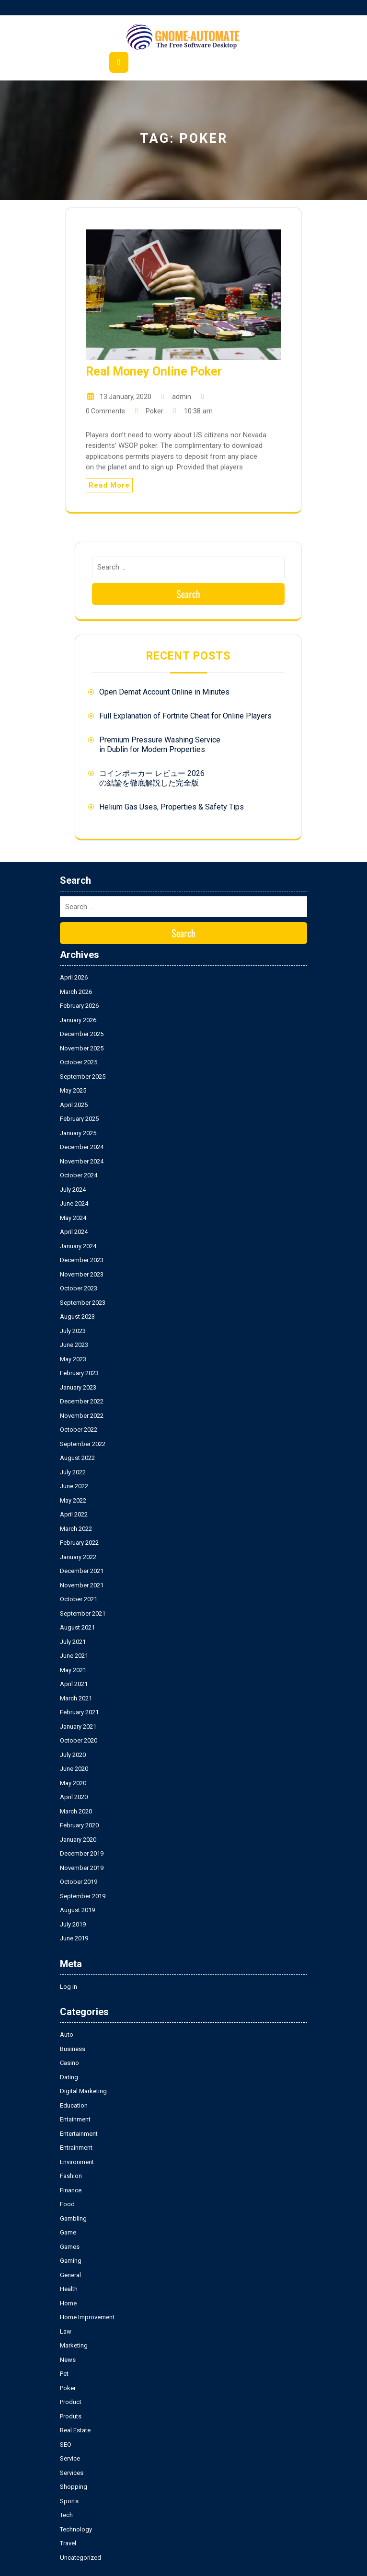  Describe the element at coordinates (188, 594) in the screenshot. I see `Search` at that location.